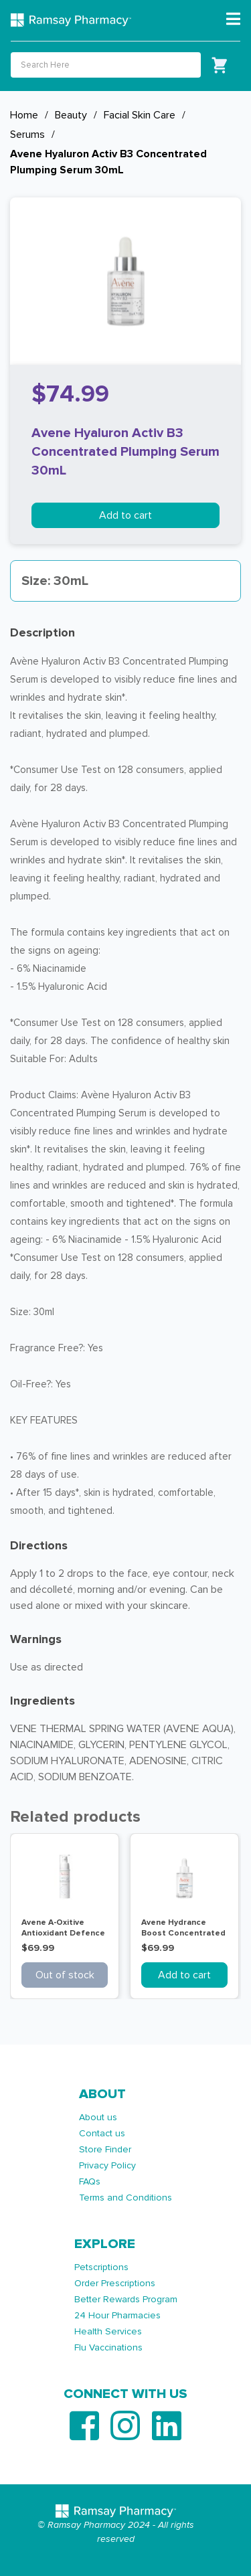 Image resolution: width=251 pixels, height=2576 pixels. I want to click on FAQs, so click(89, 2181).